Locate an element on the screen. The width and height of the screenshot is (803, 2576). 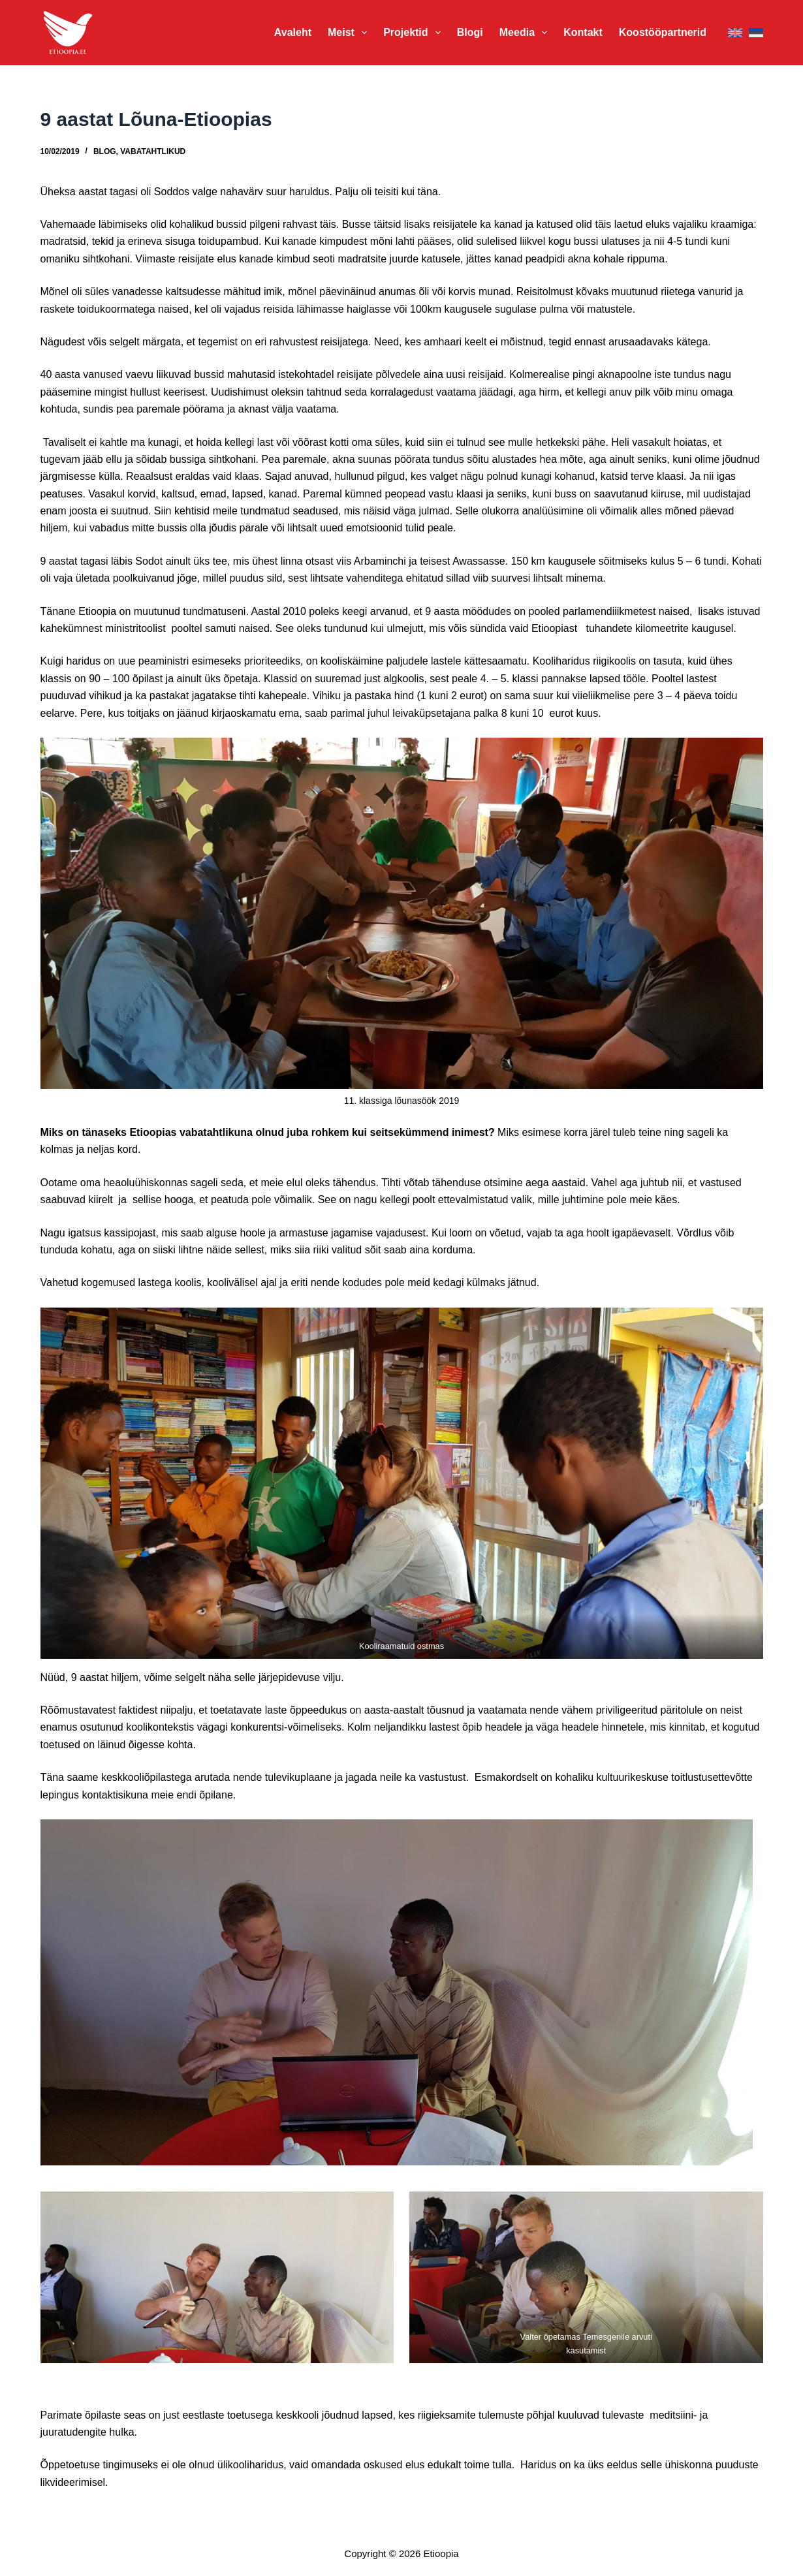
Meedia is located at coordinates (525, 32).